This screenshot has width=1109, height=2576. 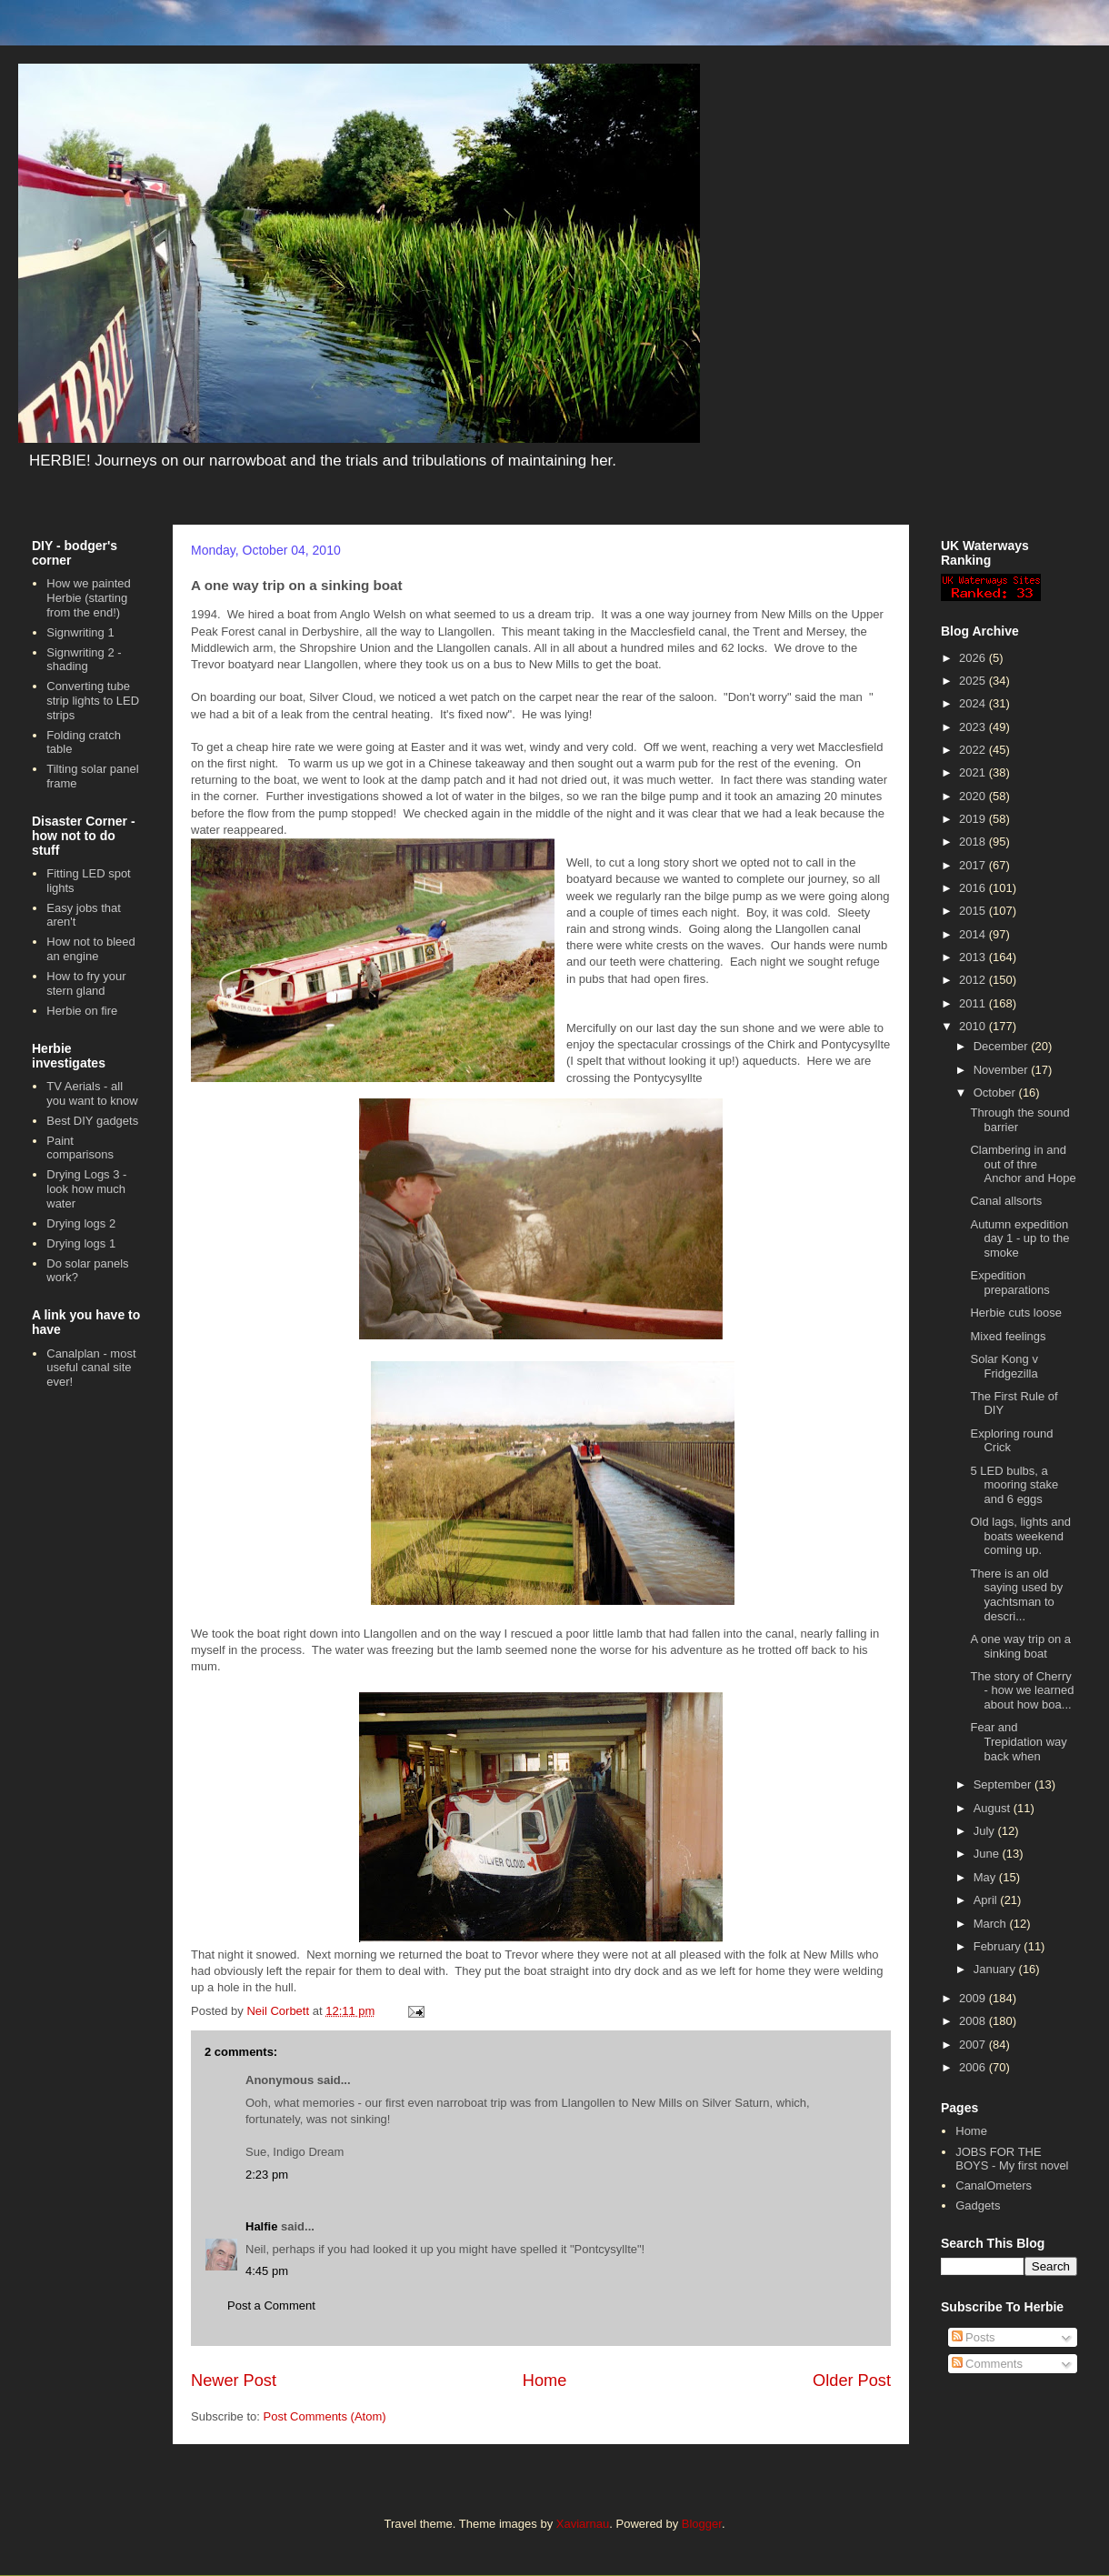 What do you see at coordinates (974, 819) in the screenshot?
I see `2019` at bounding box center [974, 819].